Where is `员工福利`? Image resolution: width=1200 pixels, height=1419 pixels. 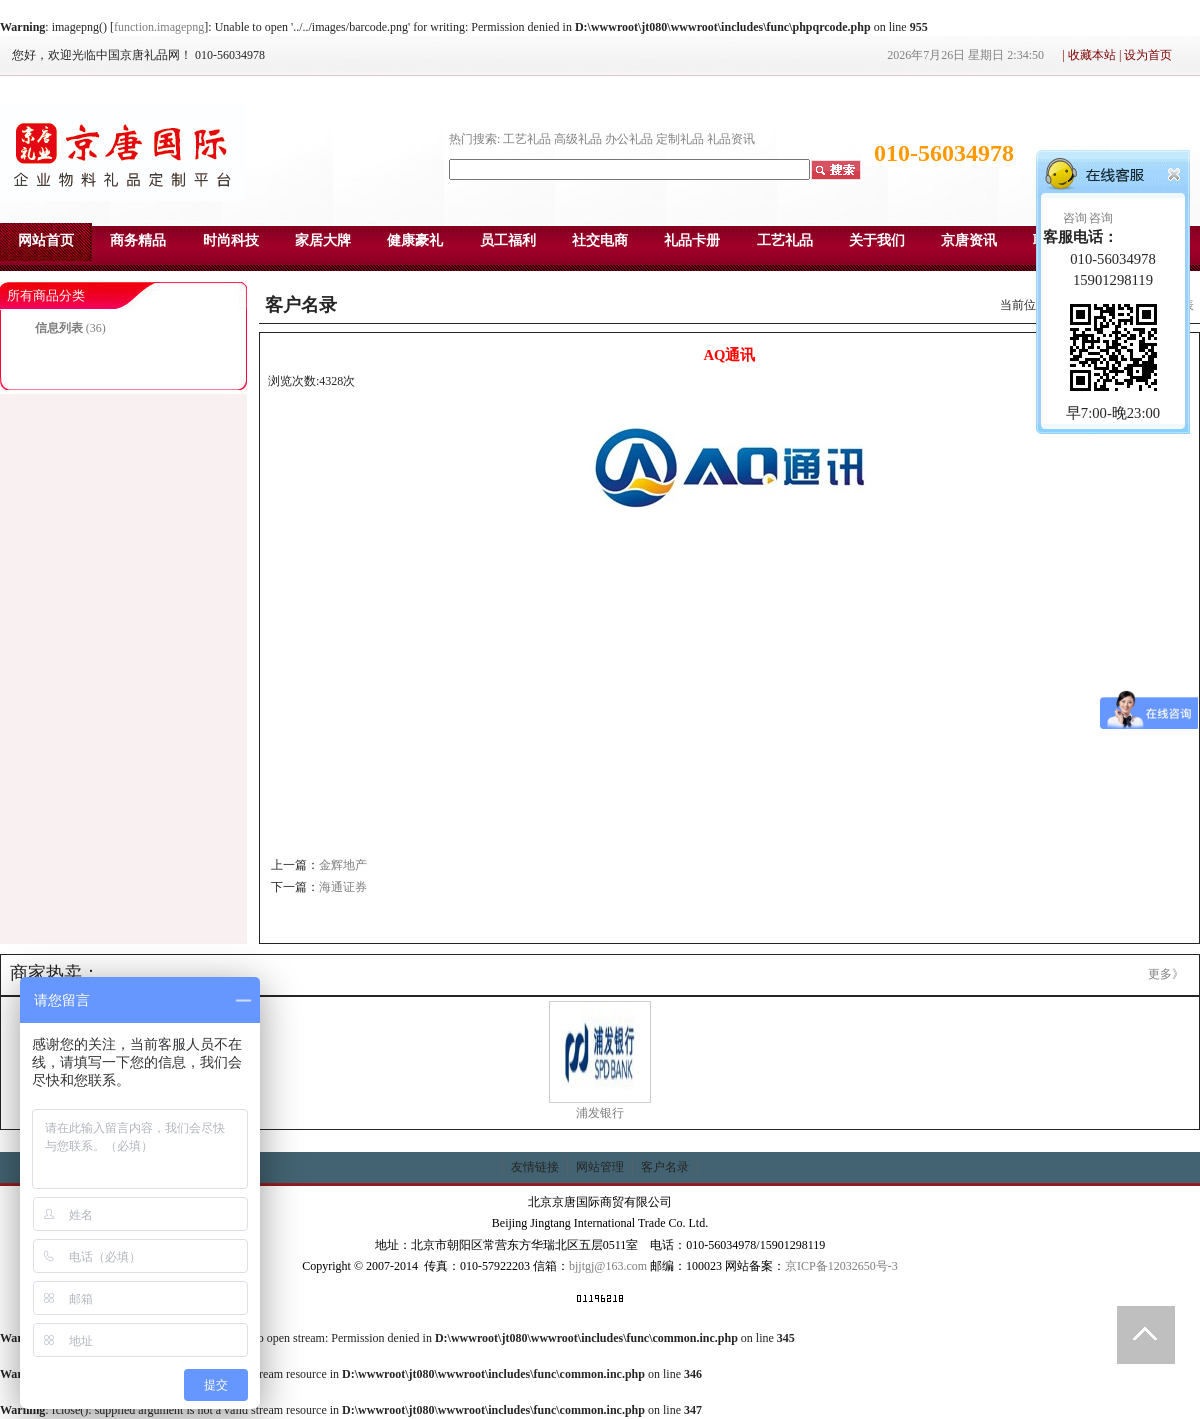 员工福利 is located at coordinates (508, 240).